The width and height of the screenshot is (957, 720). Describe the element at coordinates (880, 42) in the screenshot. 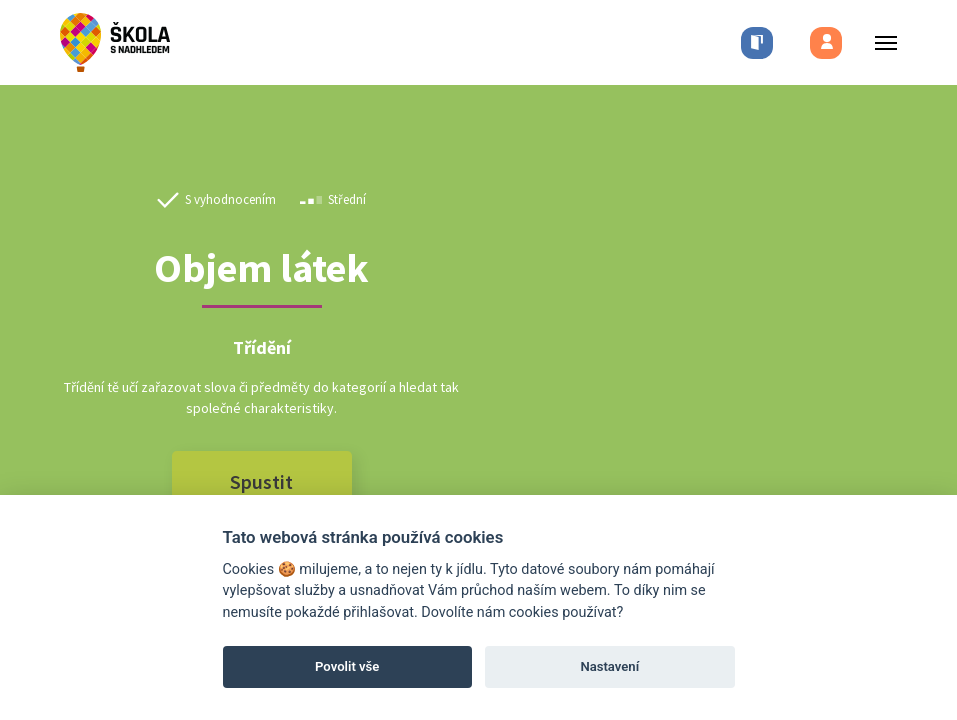

I see `[Toggle menu]` at that location.